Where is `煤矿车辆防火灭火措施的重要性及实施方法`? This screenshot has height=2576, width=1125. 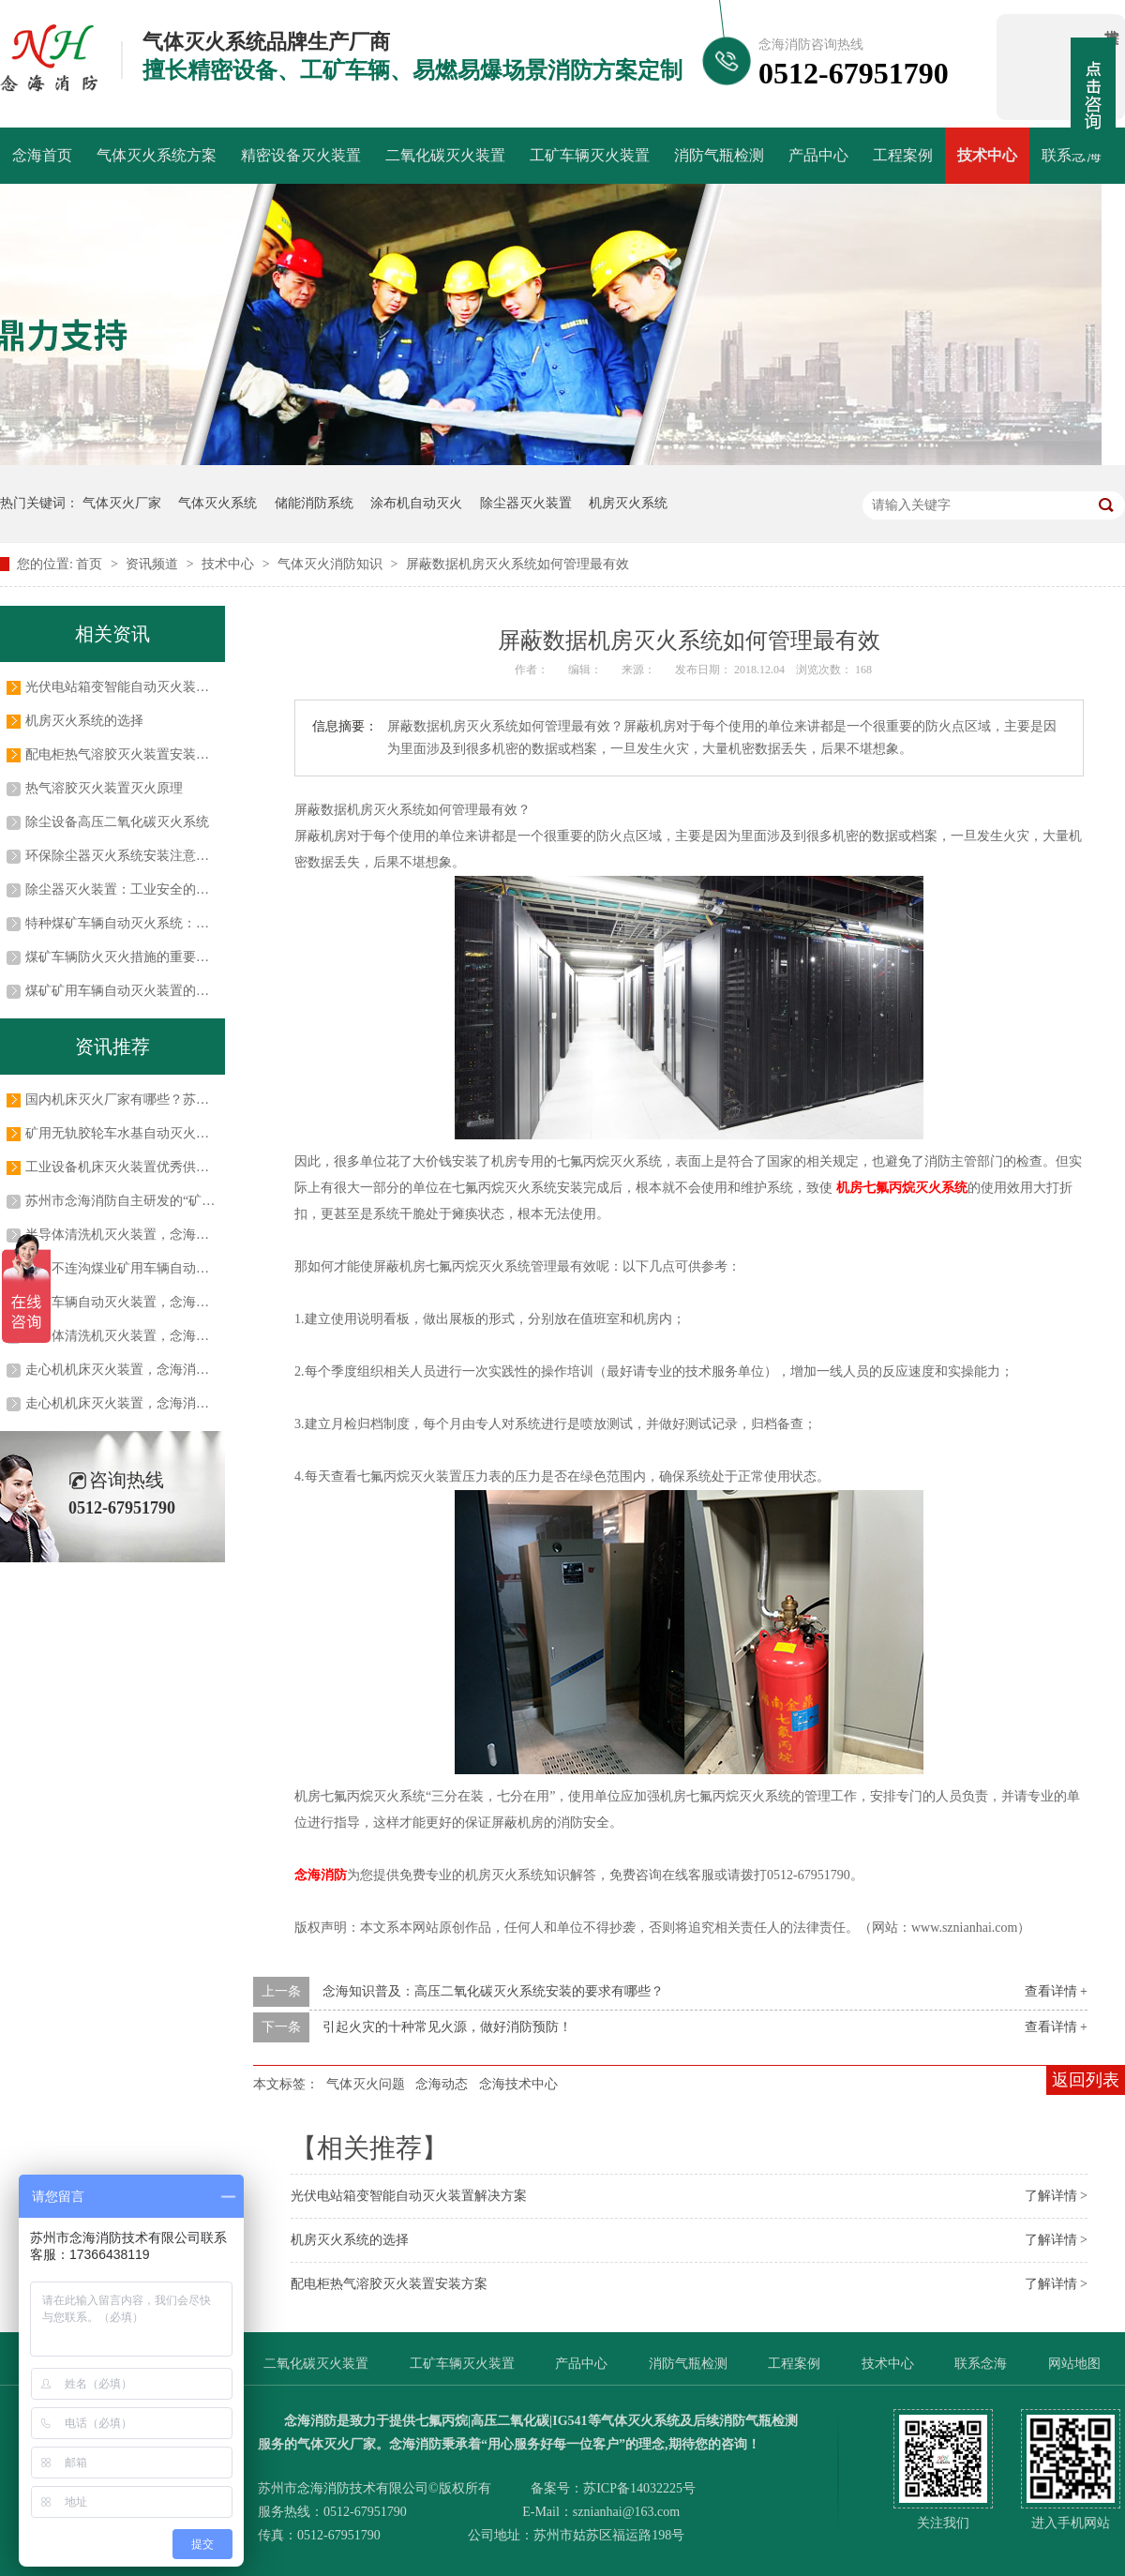 煤矿车辆防火灭火措施的重要性及实施方法 is located at coordinates (150, 957).